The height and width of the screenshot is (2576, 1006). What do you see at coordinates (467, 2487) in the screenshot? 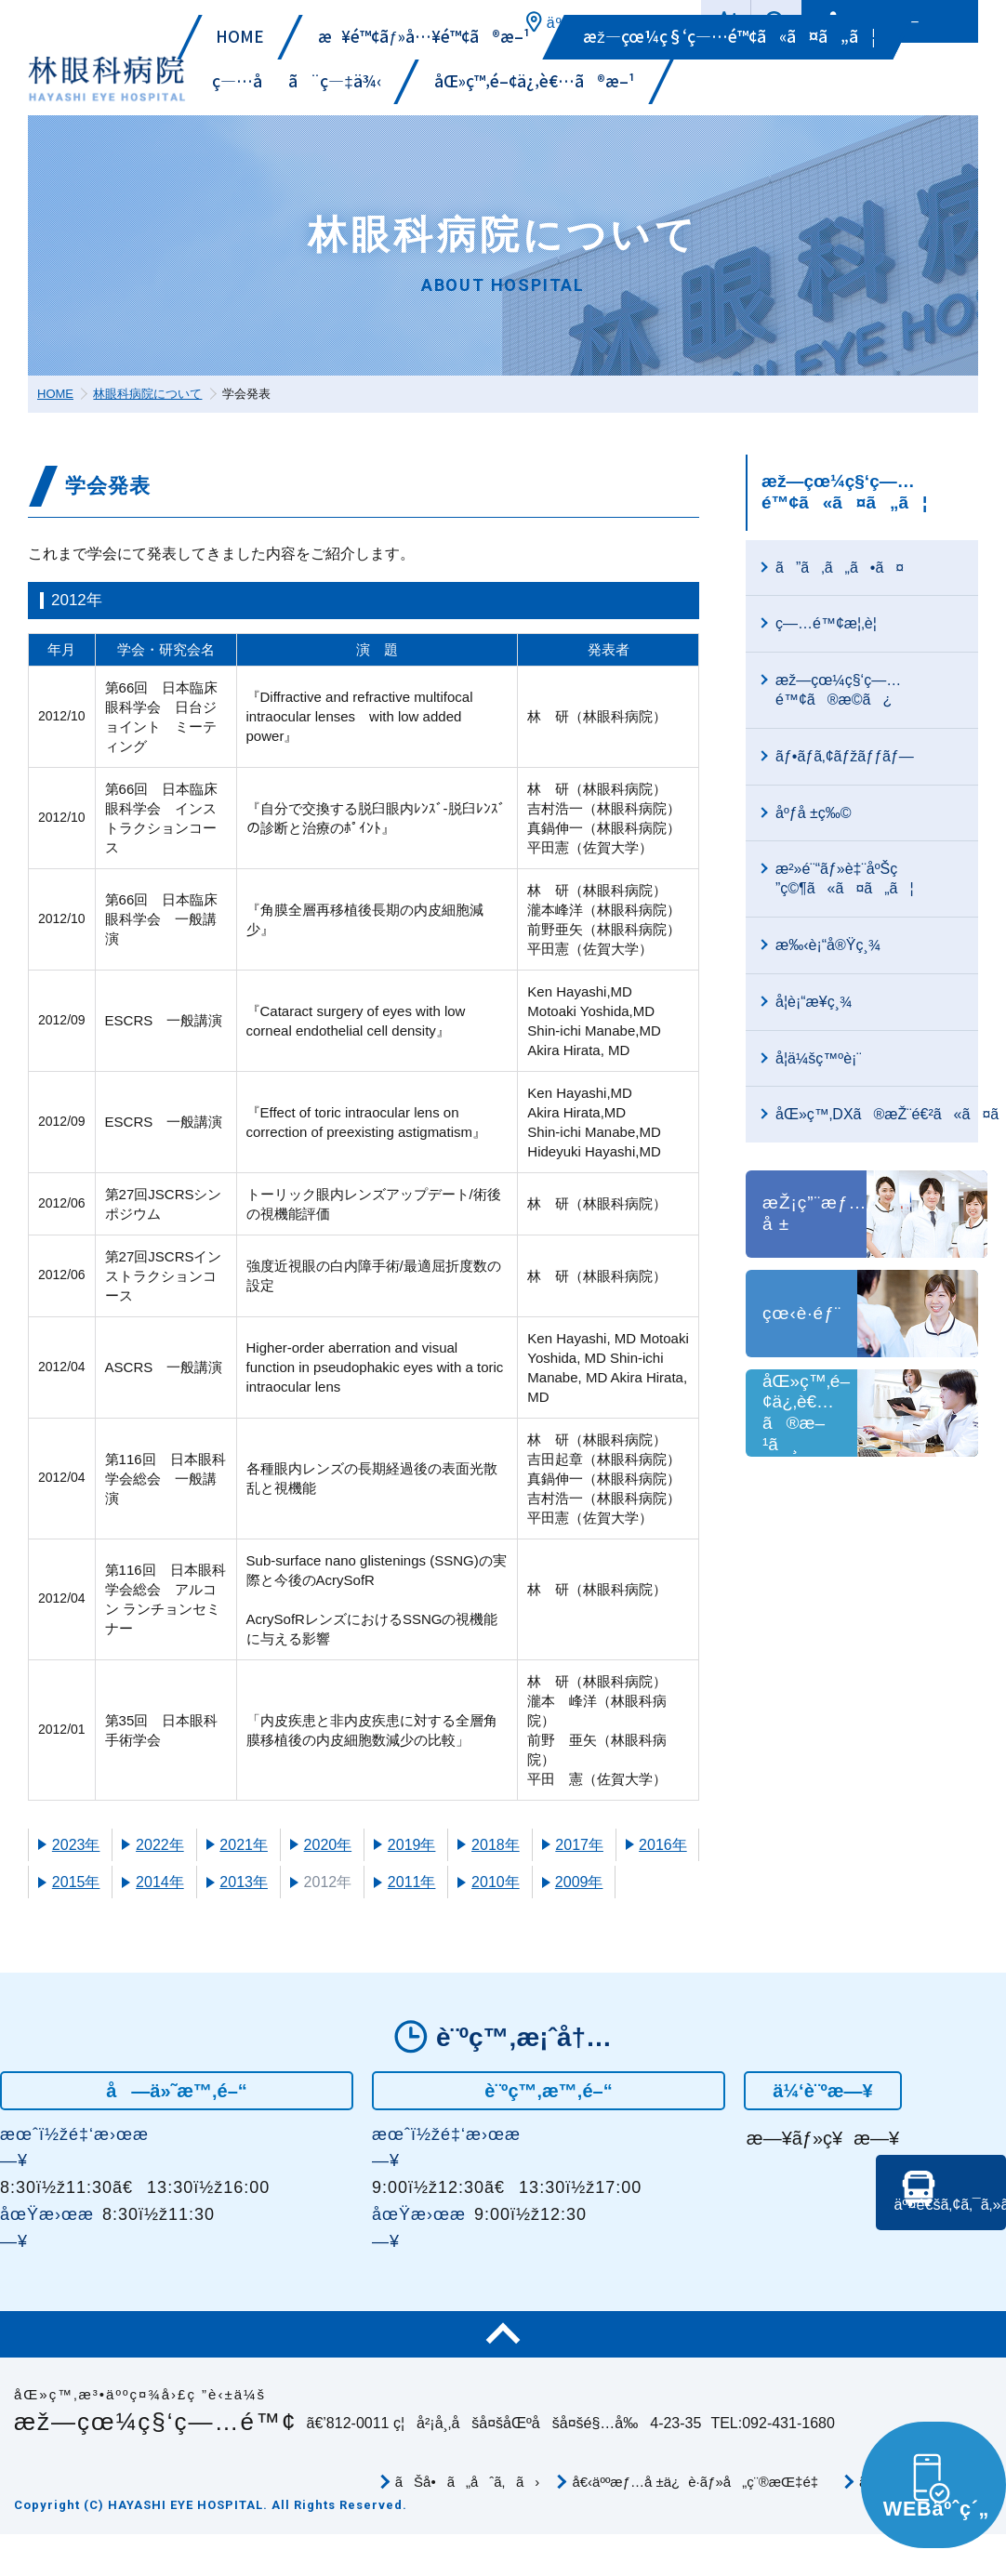
I see `ãŠå•ã„åˆã‚ã›` at bounding box center [467, 2487].